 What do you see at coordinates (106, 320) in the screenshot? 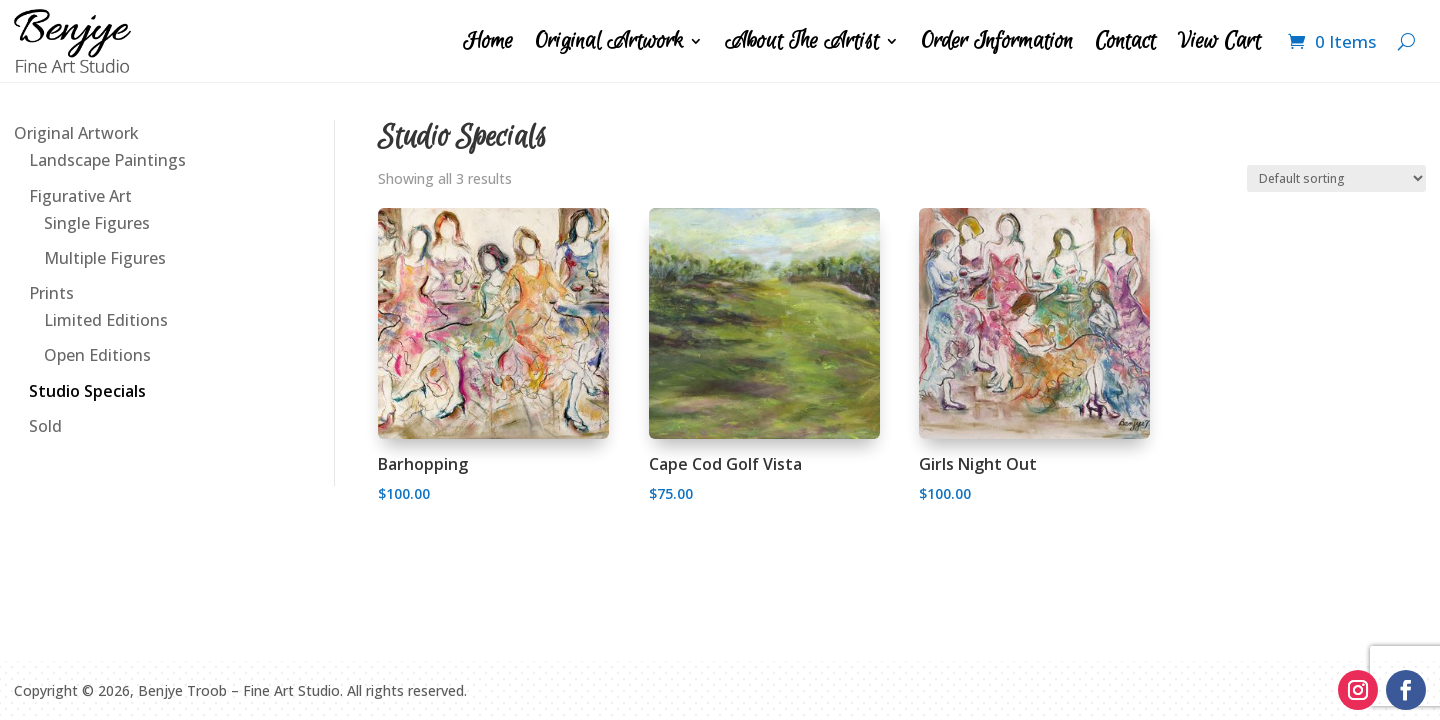
I see `Limited Editions` at bounding box center [106, 320].